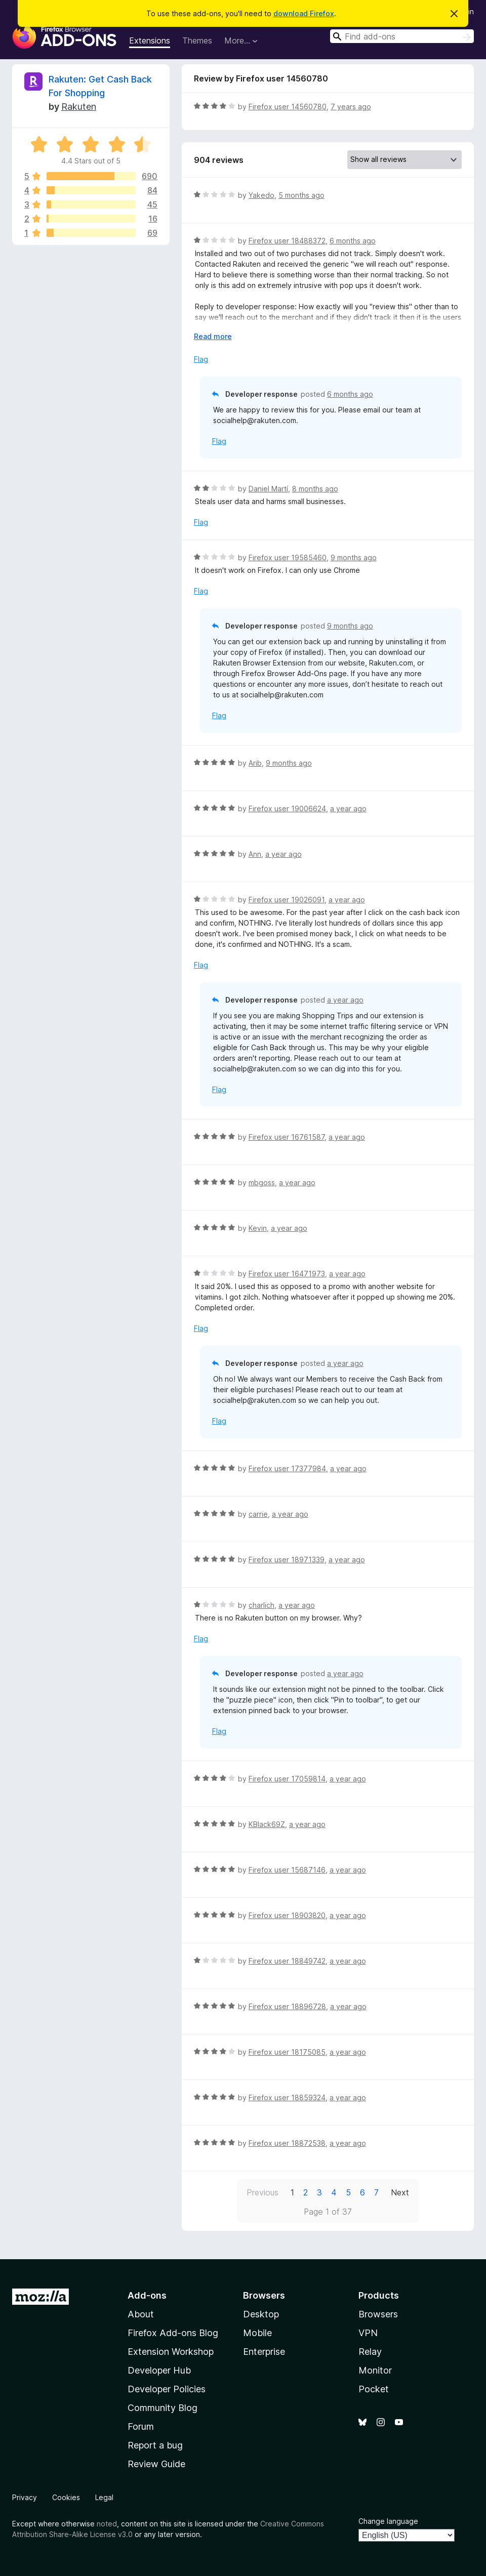  I want to click on [combobox], so click(402, 36).